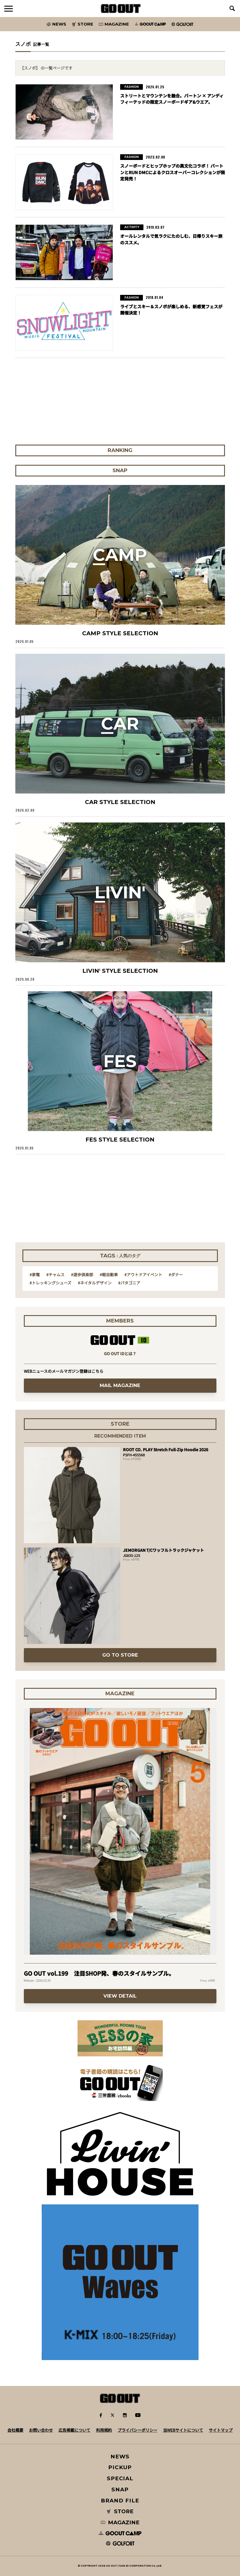 Image resolution: width=240 pixels, height=2576 pixels. Describe the element at coordinates (41, 2430) in the screenshot. I see `お問い合わせ` at that location.